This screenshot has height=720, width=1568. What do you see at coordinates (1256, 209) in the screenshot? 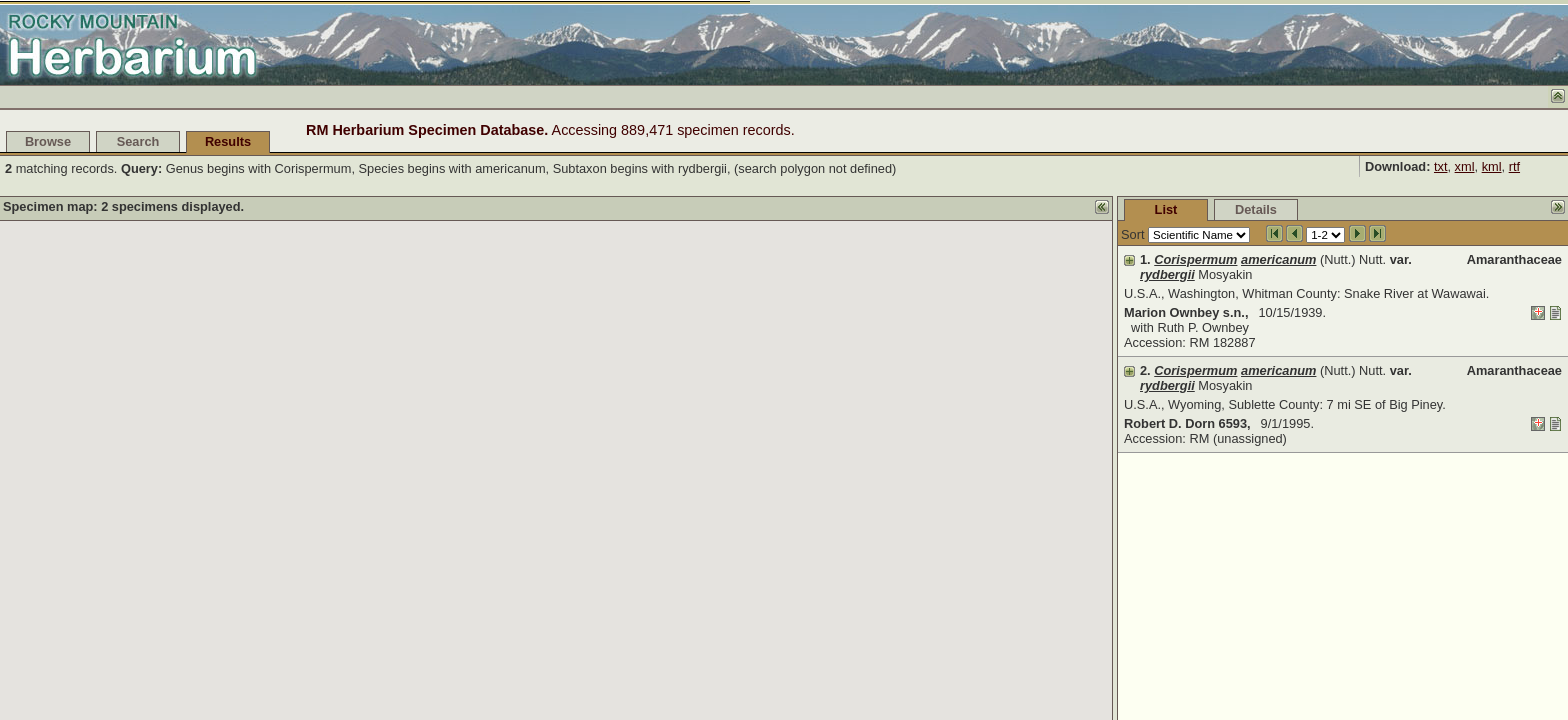
I see `Details` at bounding box center [1256, 209].